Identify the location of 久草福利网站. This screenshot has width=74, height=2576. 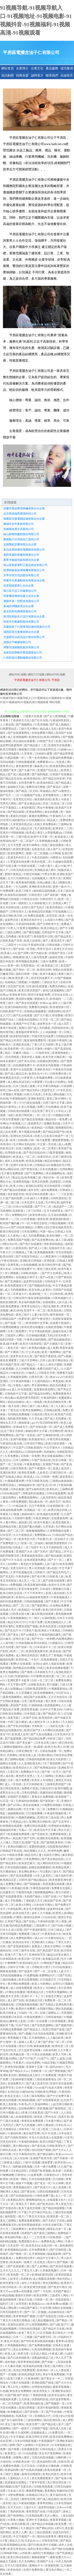
(40, 2104).